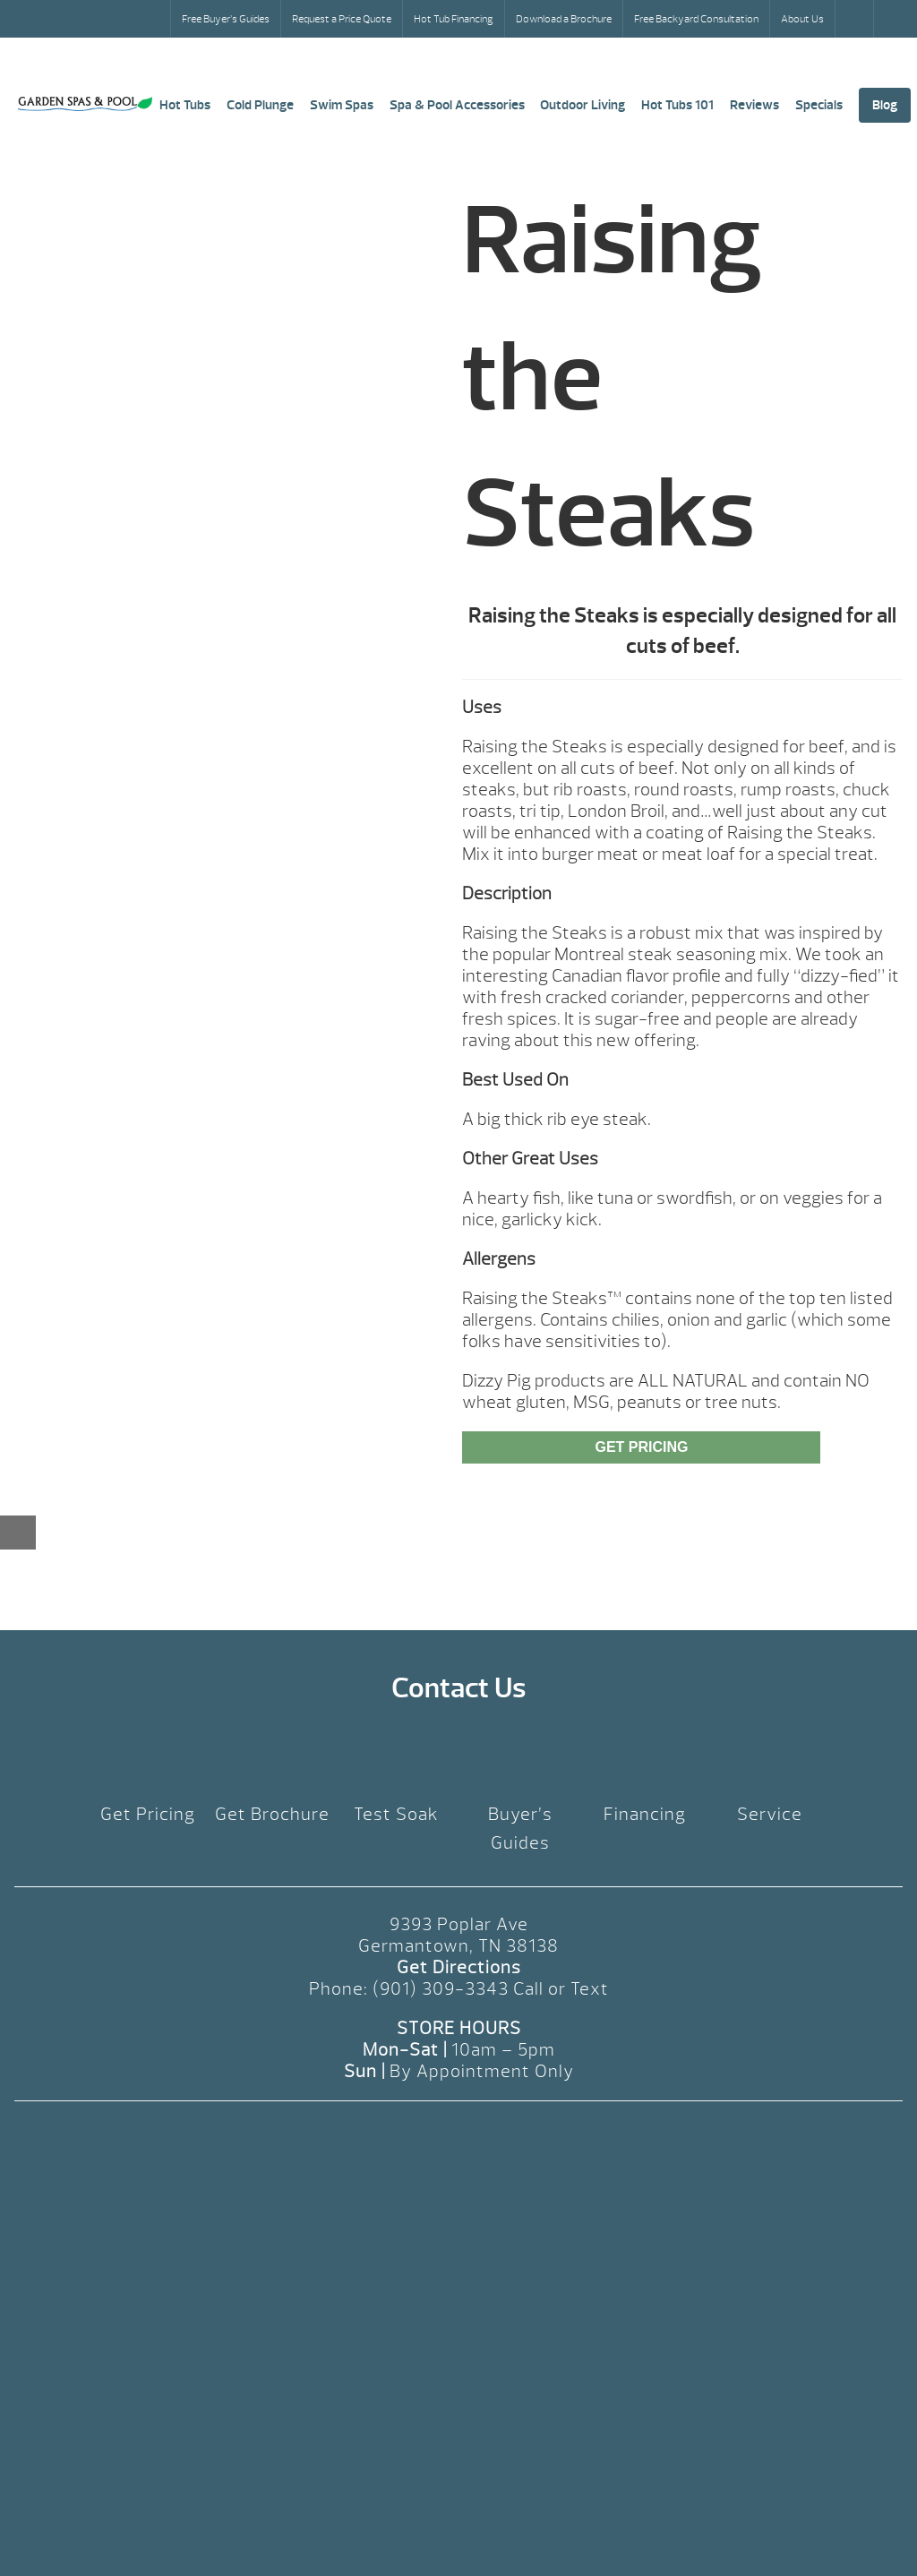  I want to click on [Close reservation modal], so click(18, 1533).